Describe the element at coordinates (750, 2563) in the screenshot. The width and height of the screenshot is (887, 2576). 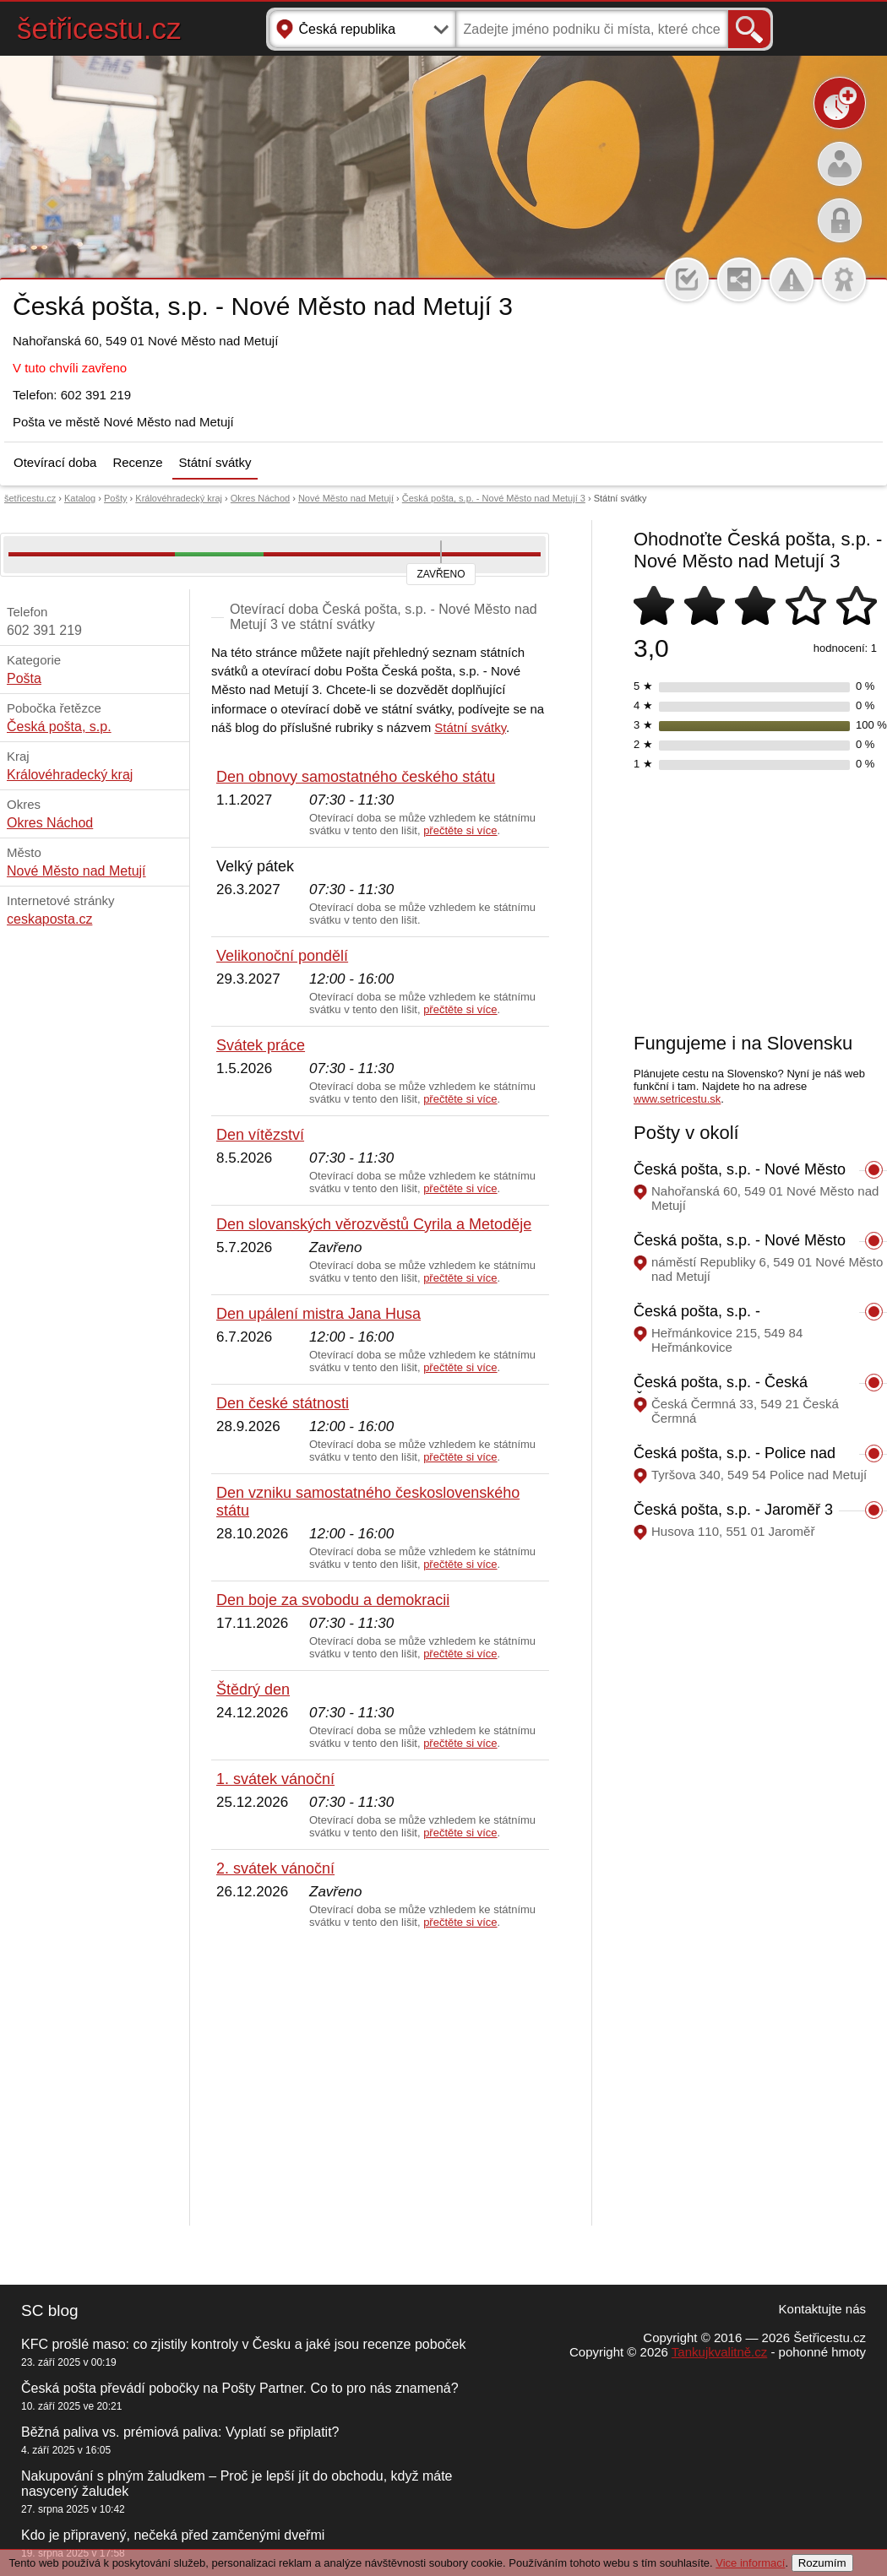
I see `Vice informací` at that location.